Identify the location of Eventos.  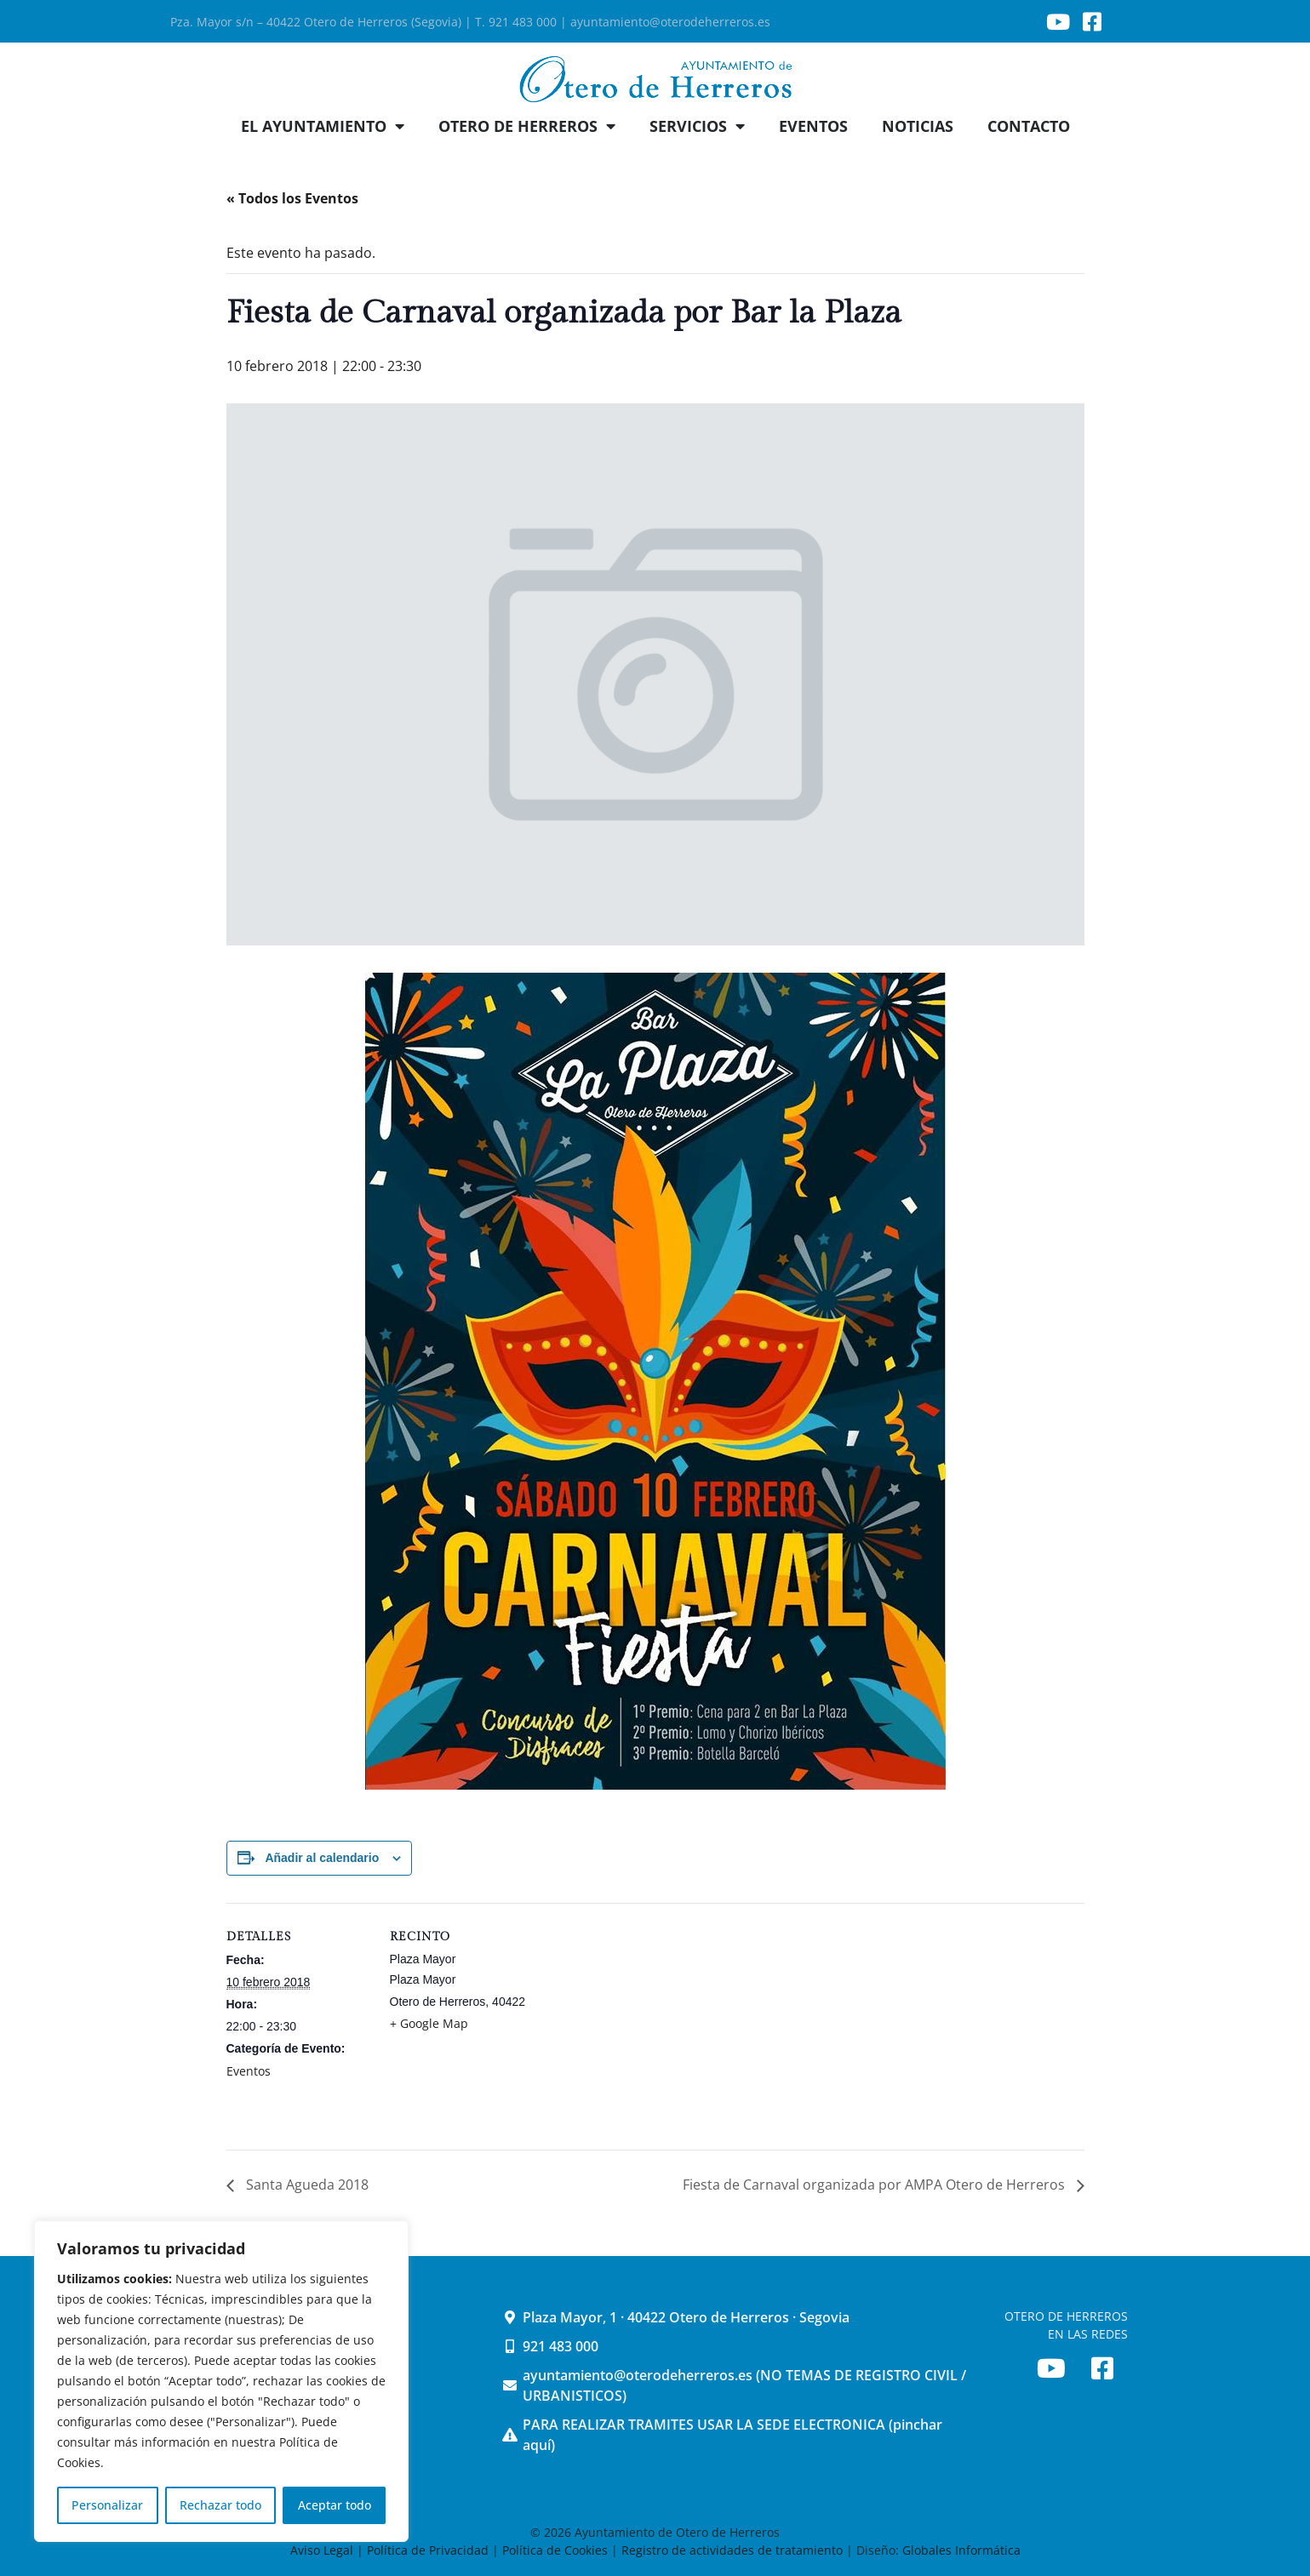
(248, 2071).